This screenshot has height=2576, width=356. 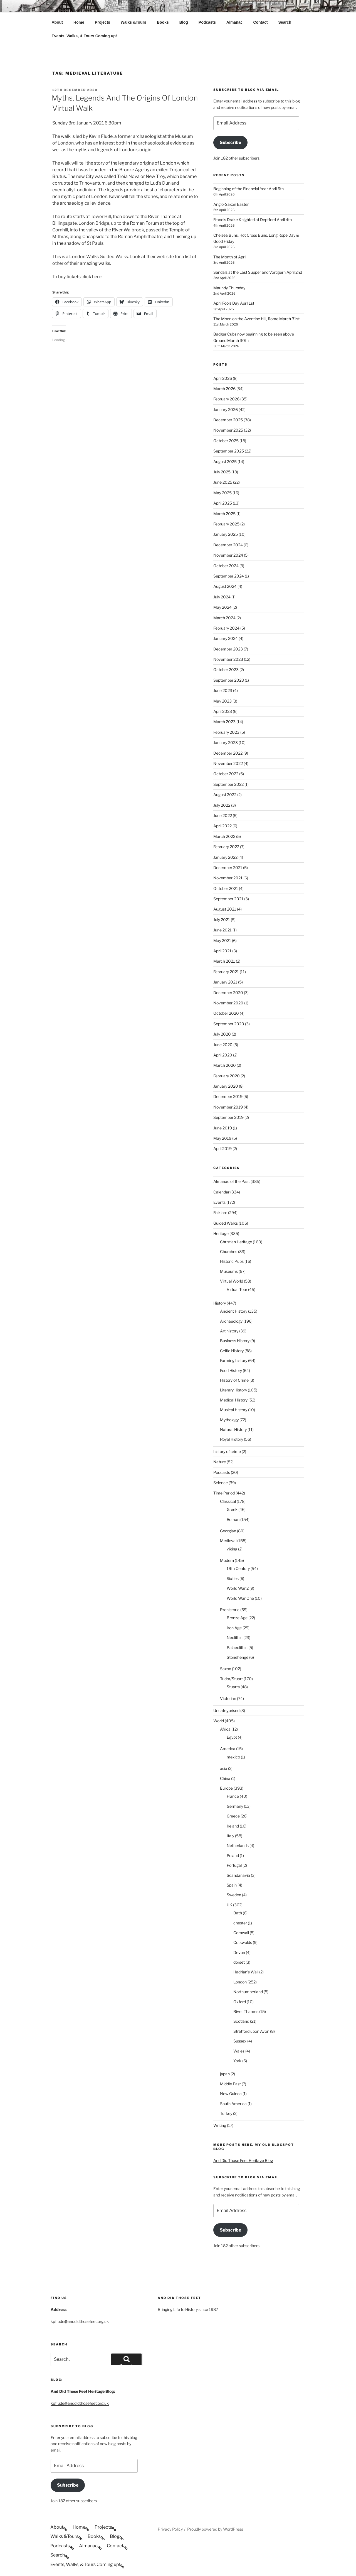 What do you see at coordinates (228, 1698) in the screenshot?
I see `Victorian` at bounding box center [228, 1698].